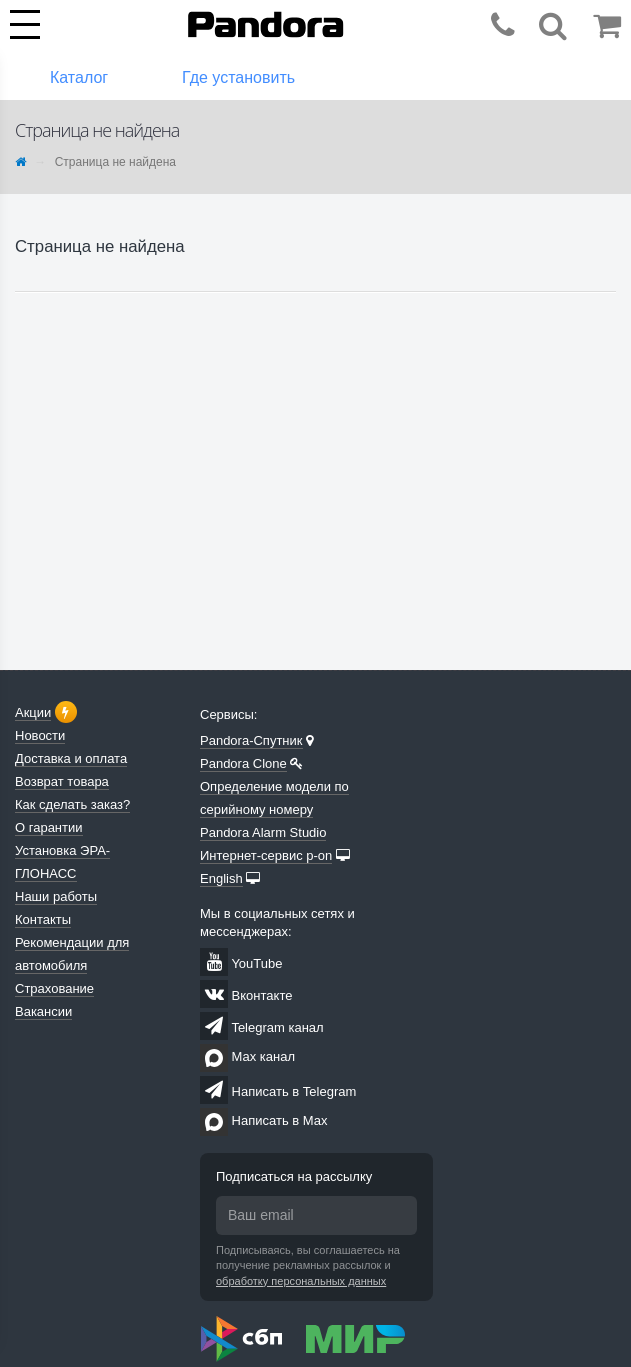  Describe the element at coordinates (221, 878) in the screenshot. I see `English` at that location.